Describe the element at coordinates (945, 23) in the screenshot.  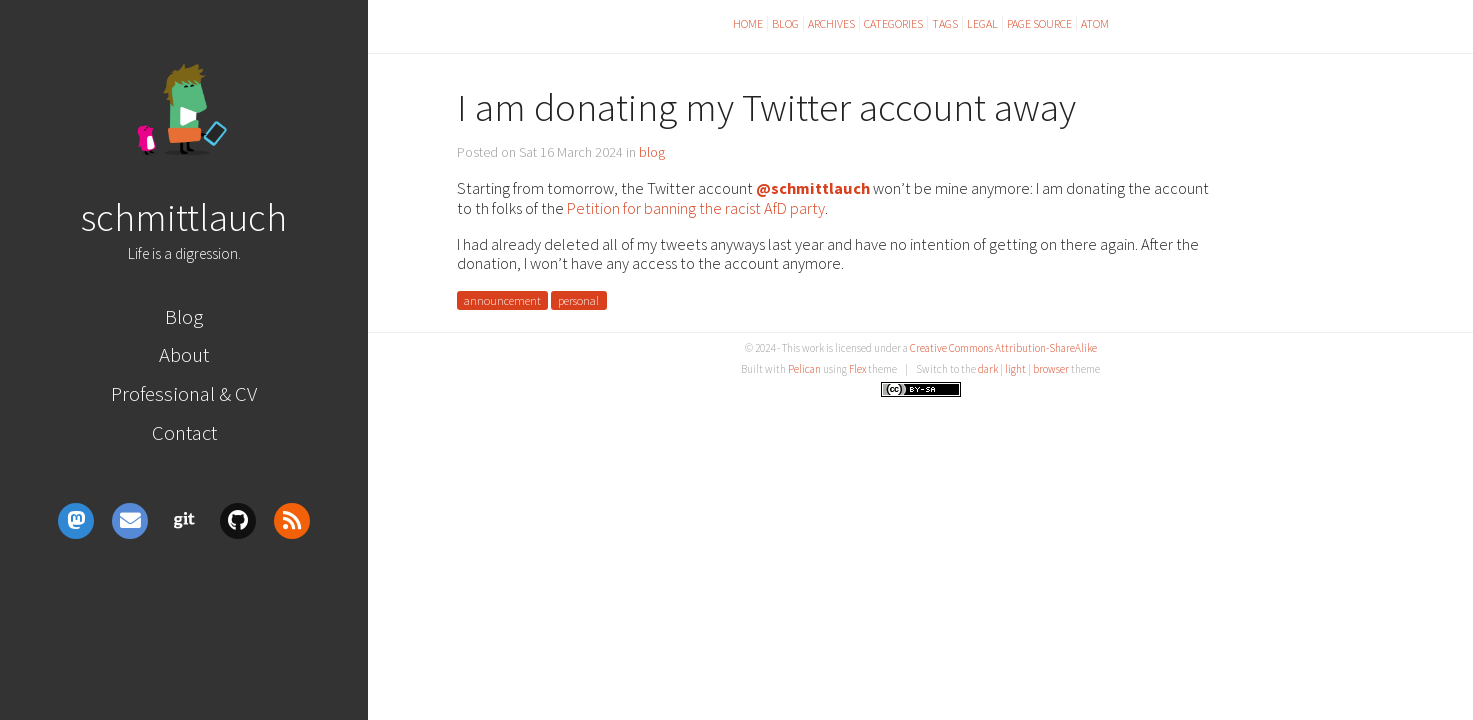
I see `Tags` at that location.